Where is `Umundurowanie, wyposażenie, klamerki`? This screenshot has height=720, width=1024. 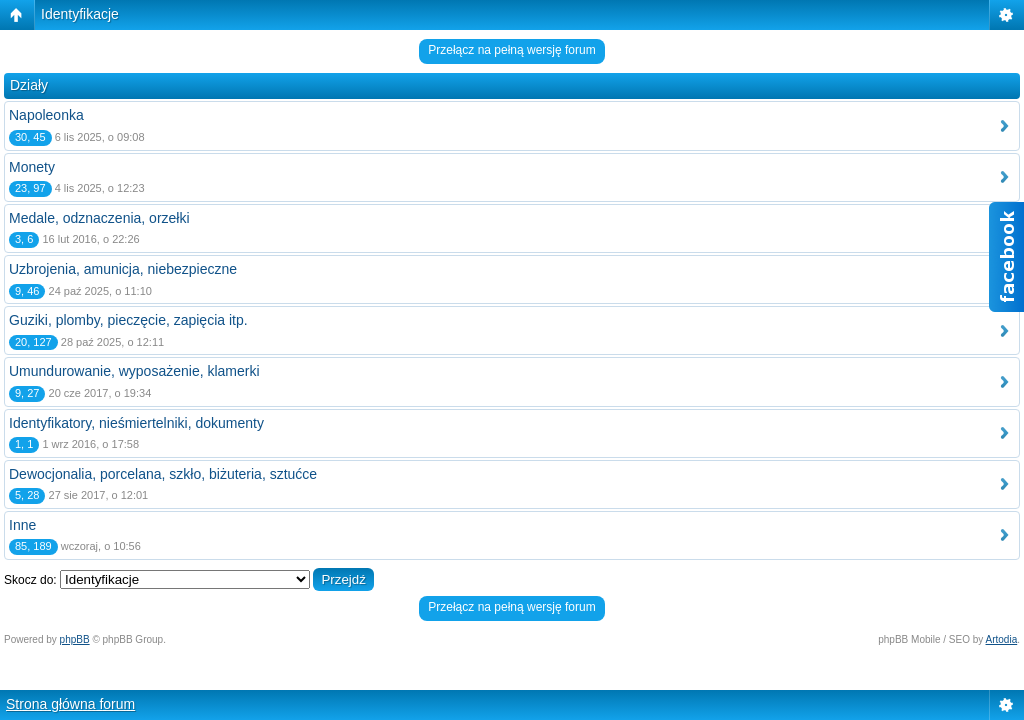
Umundurowanie, wyposażenie, klamerki is located at coordinates (134, 371).